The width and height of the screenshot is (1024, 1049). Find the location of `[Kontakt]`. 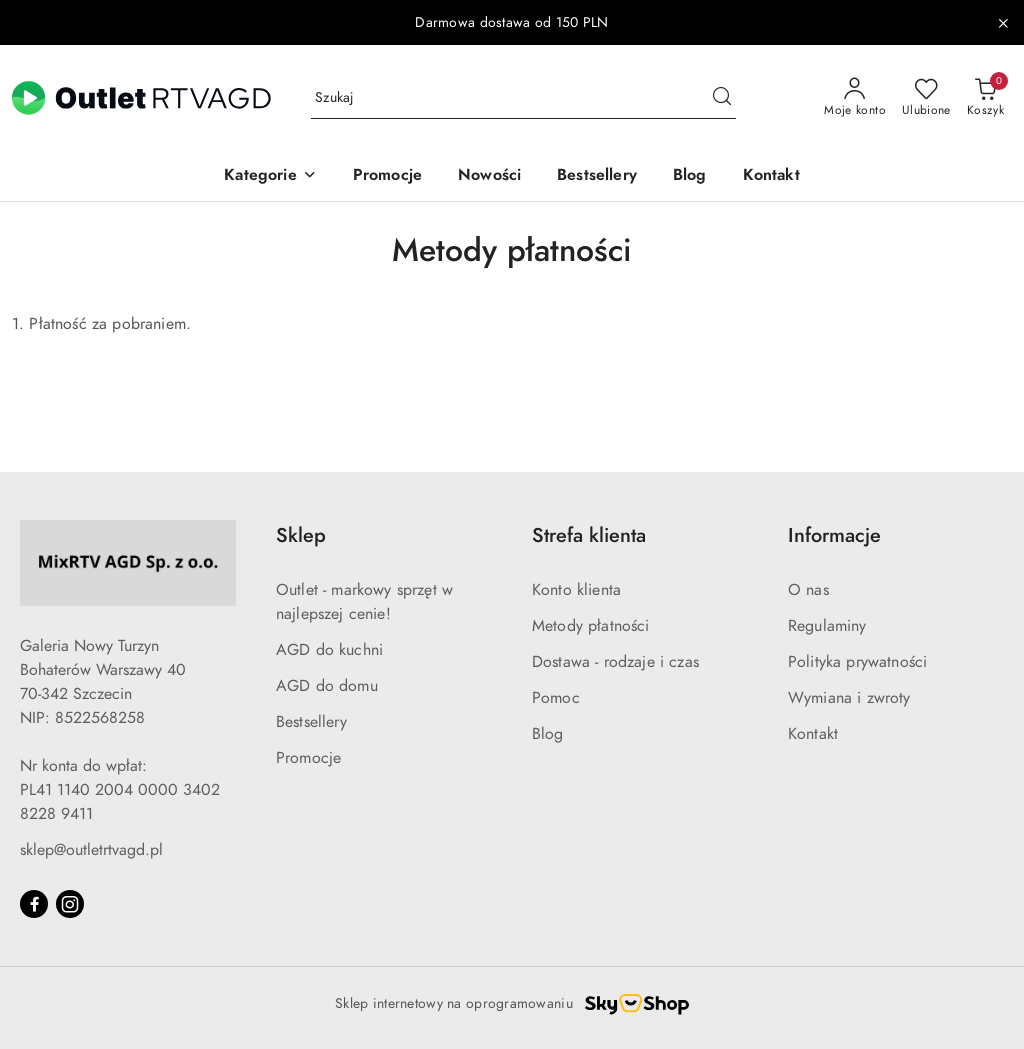

[Kontakt] is located at coordinates (771, 176).